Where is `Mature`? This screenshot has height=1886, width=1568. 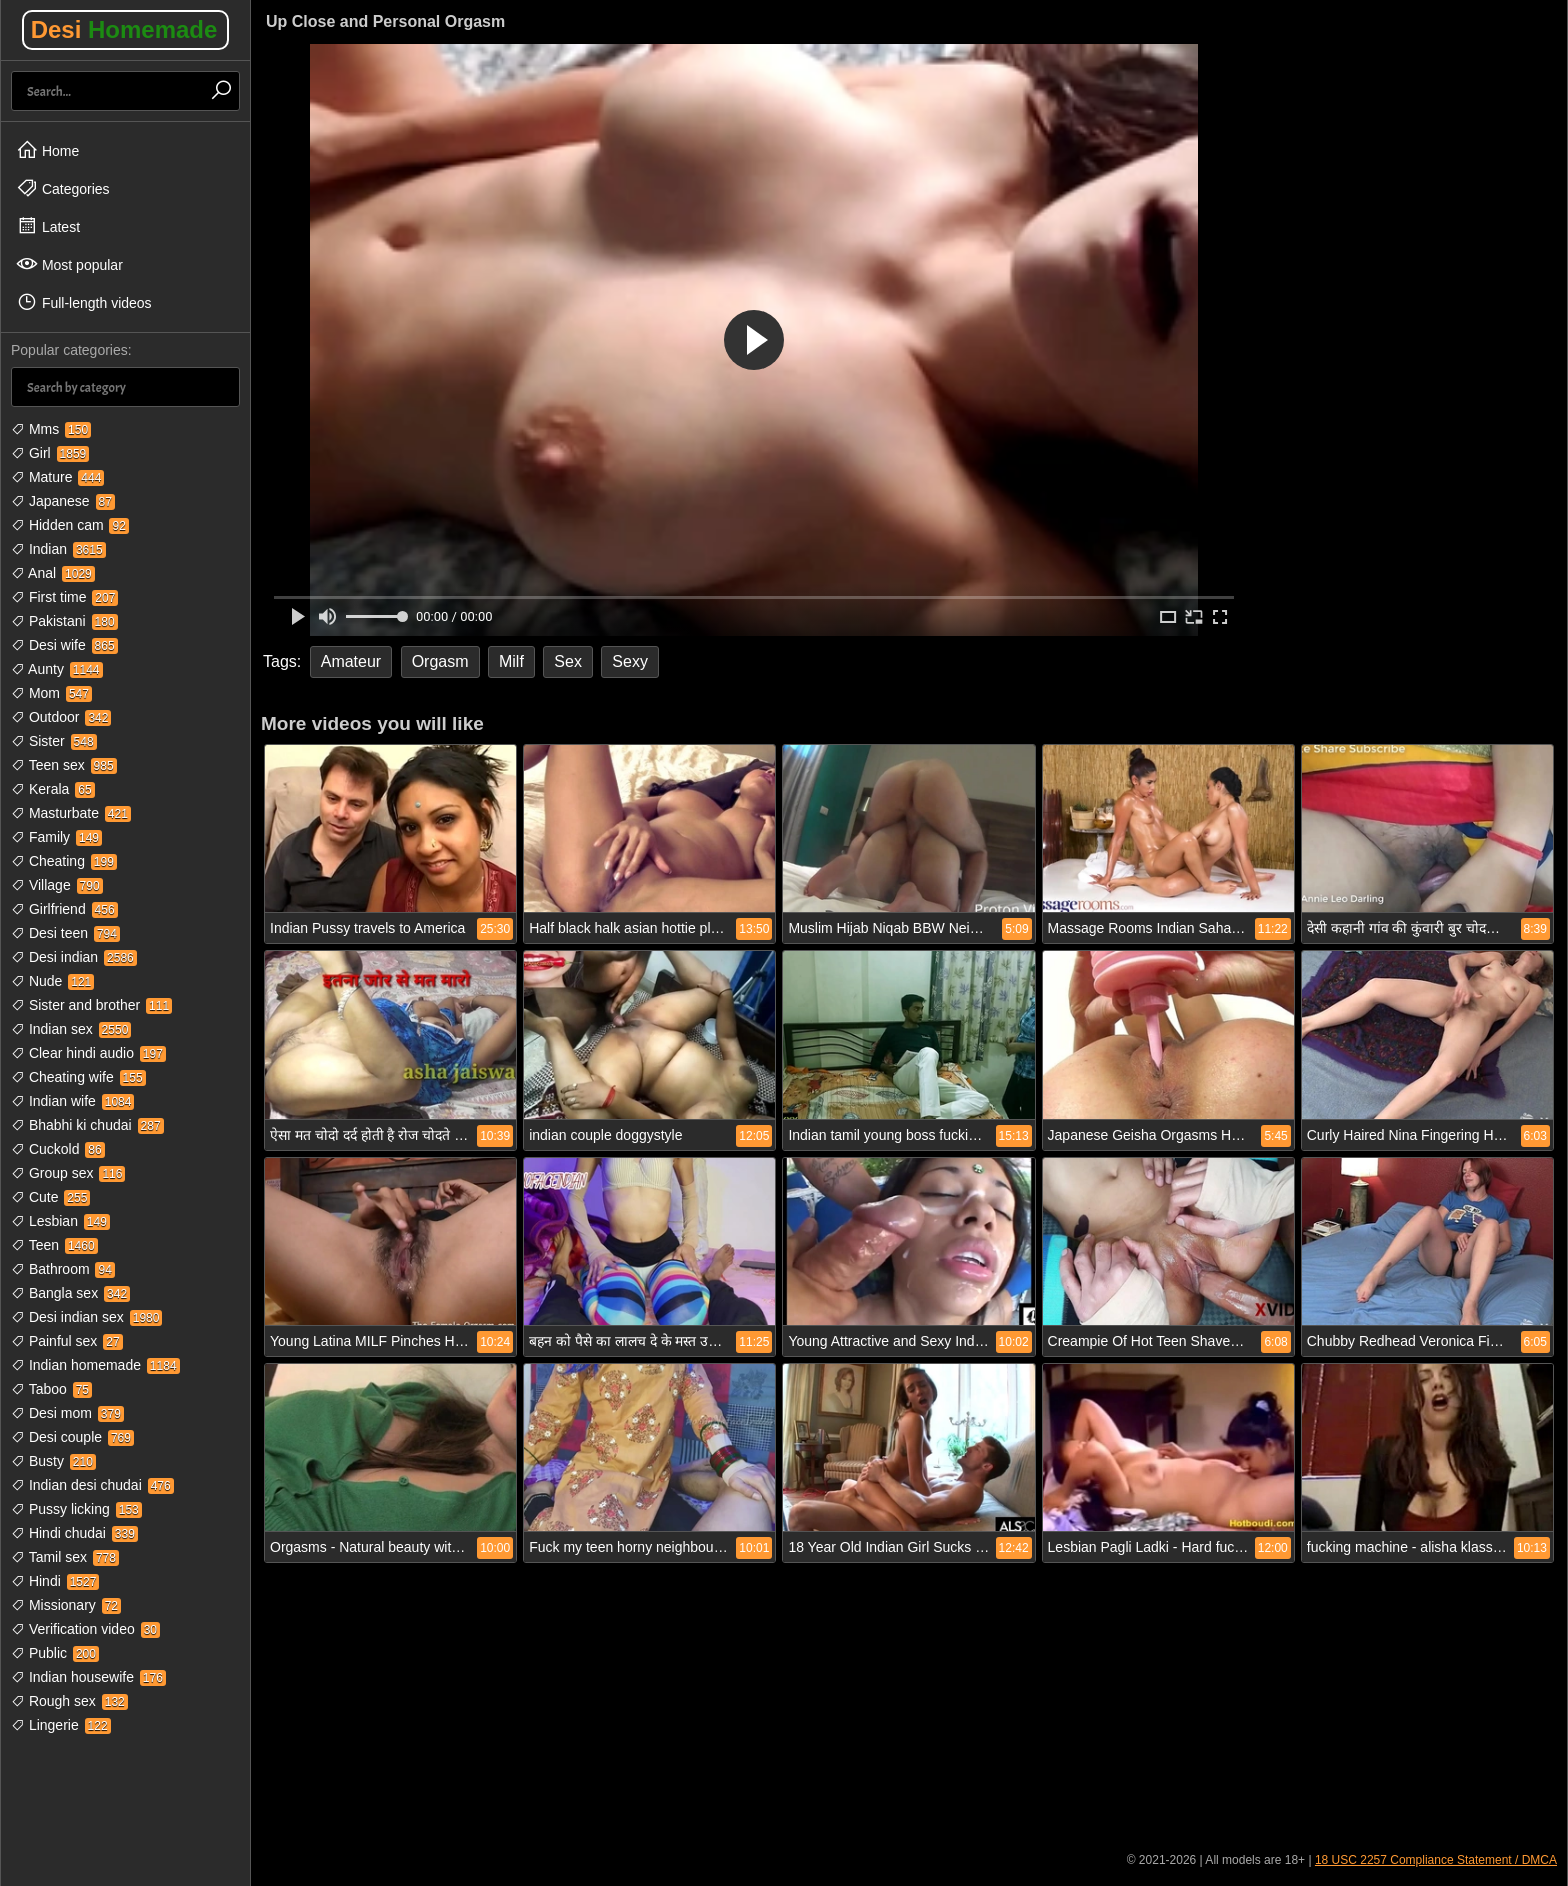 Mature is located at coordinates (57, 477).